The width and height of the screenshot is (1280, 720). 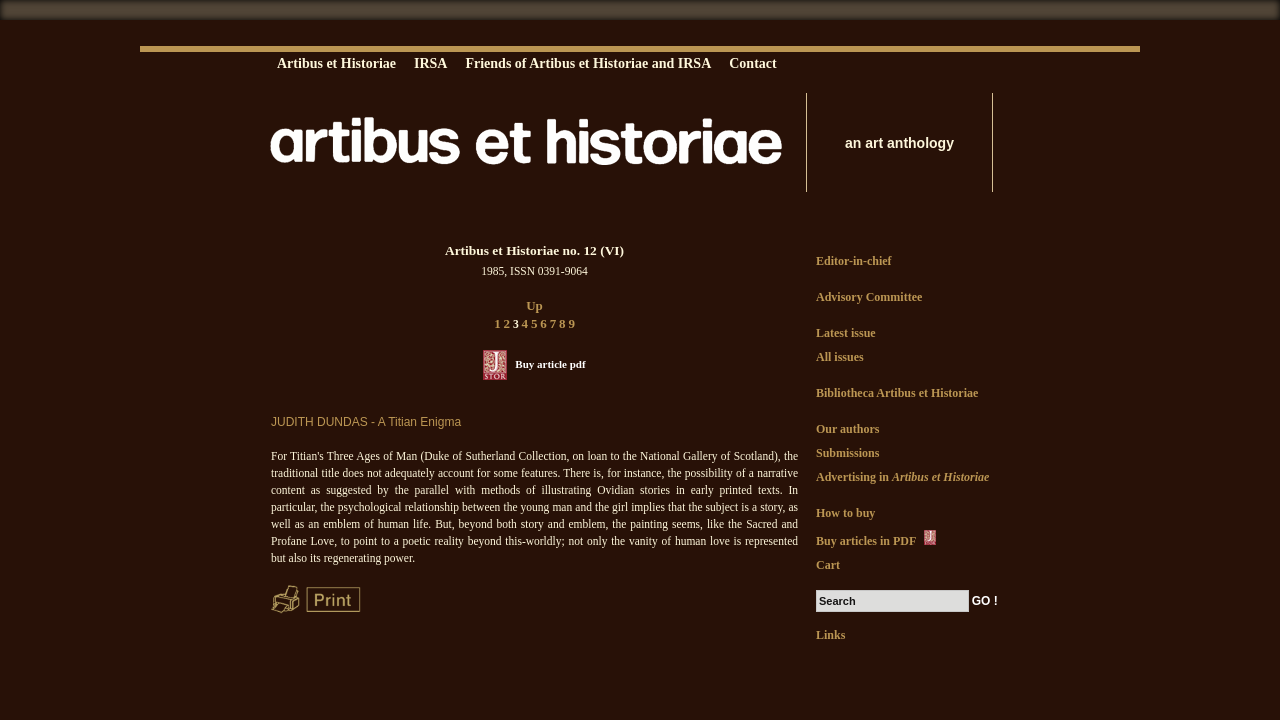 I want to click on Advisory Committee, so click(x=869, y=297).